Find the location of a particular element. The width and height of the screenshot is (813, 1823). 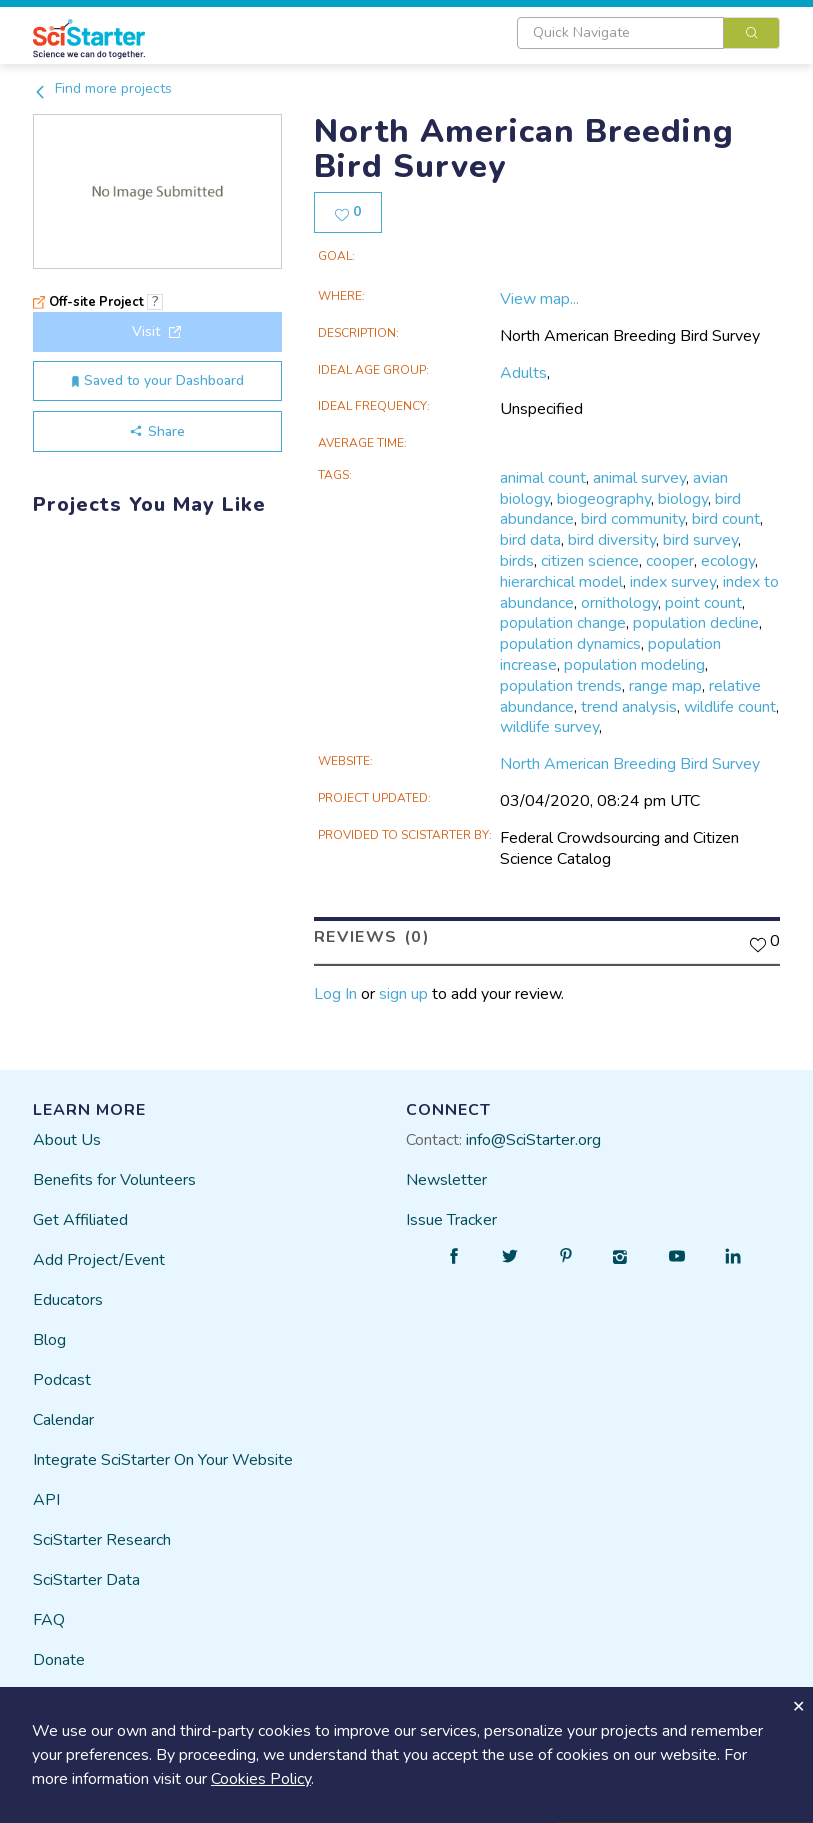

population change is located at coordinates (563, 623).